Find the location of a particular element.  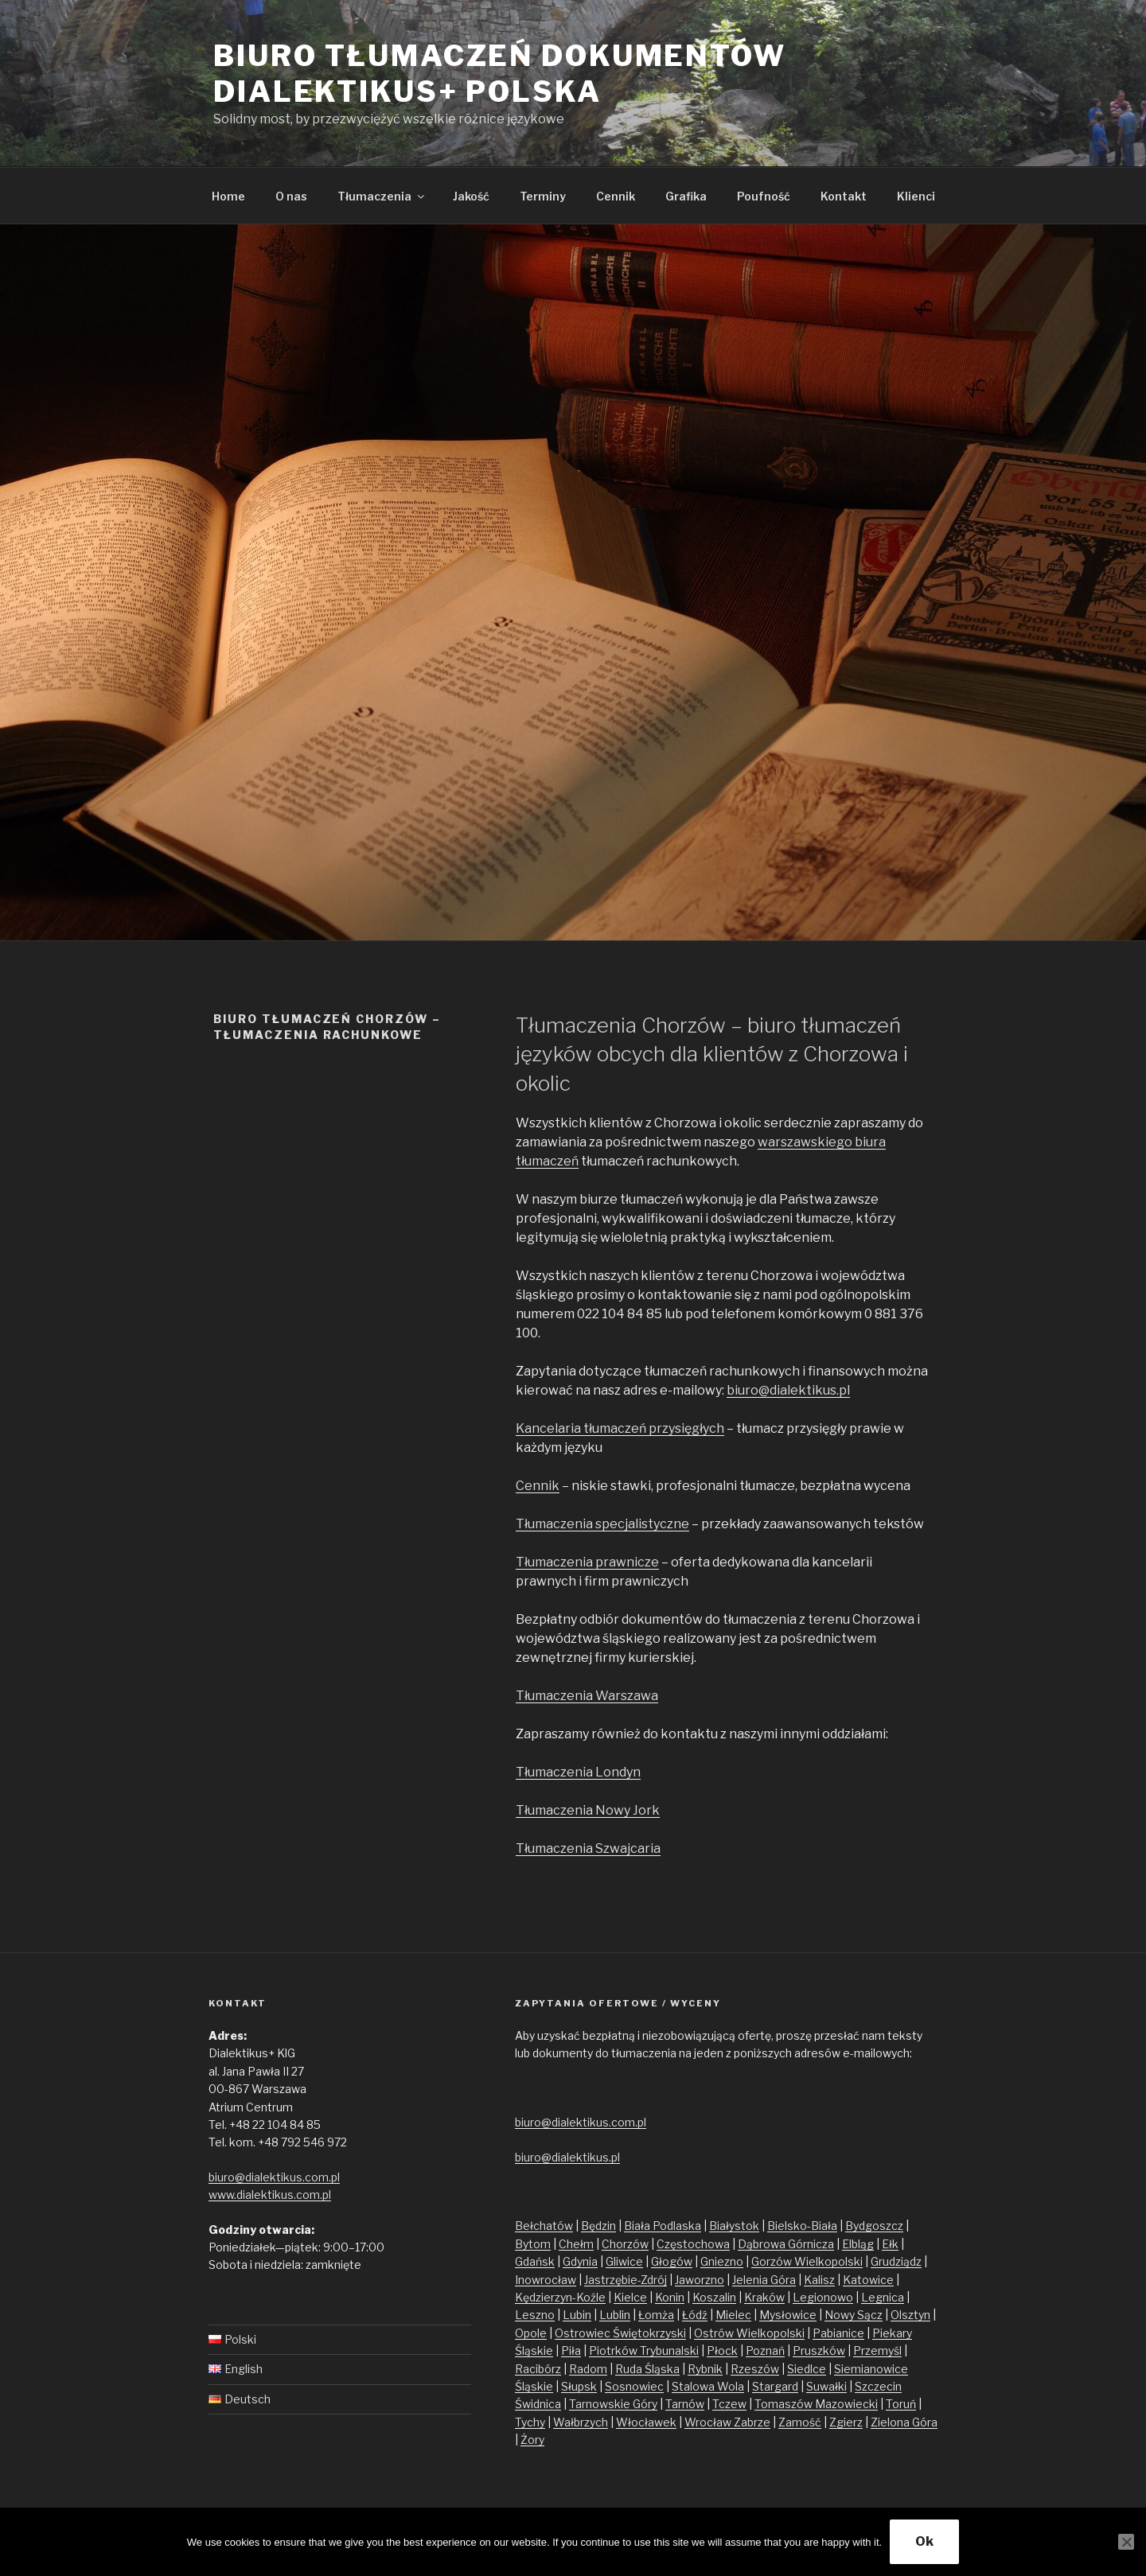

Legnica is located at coordinates (882, 2297).